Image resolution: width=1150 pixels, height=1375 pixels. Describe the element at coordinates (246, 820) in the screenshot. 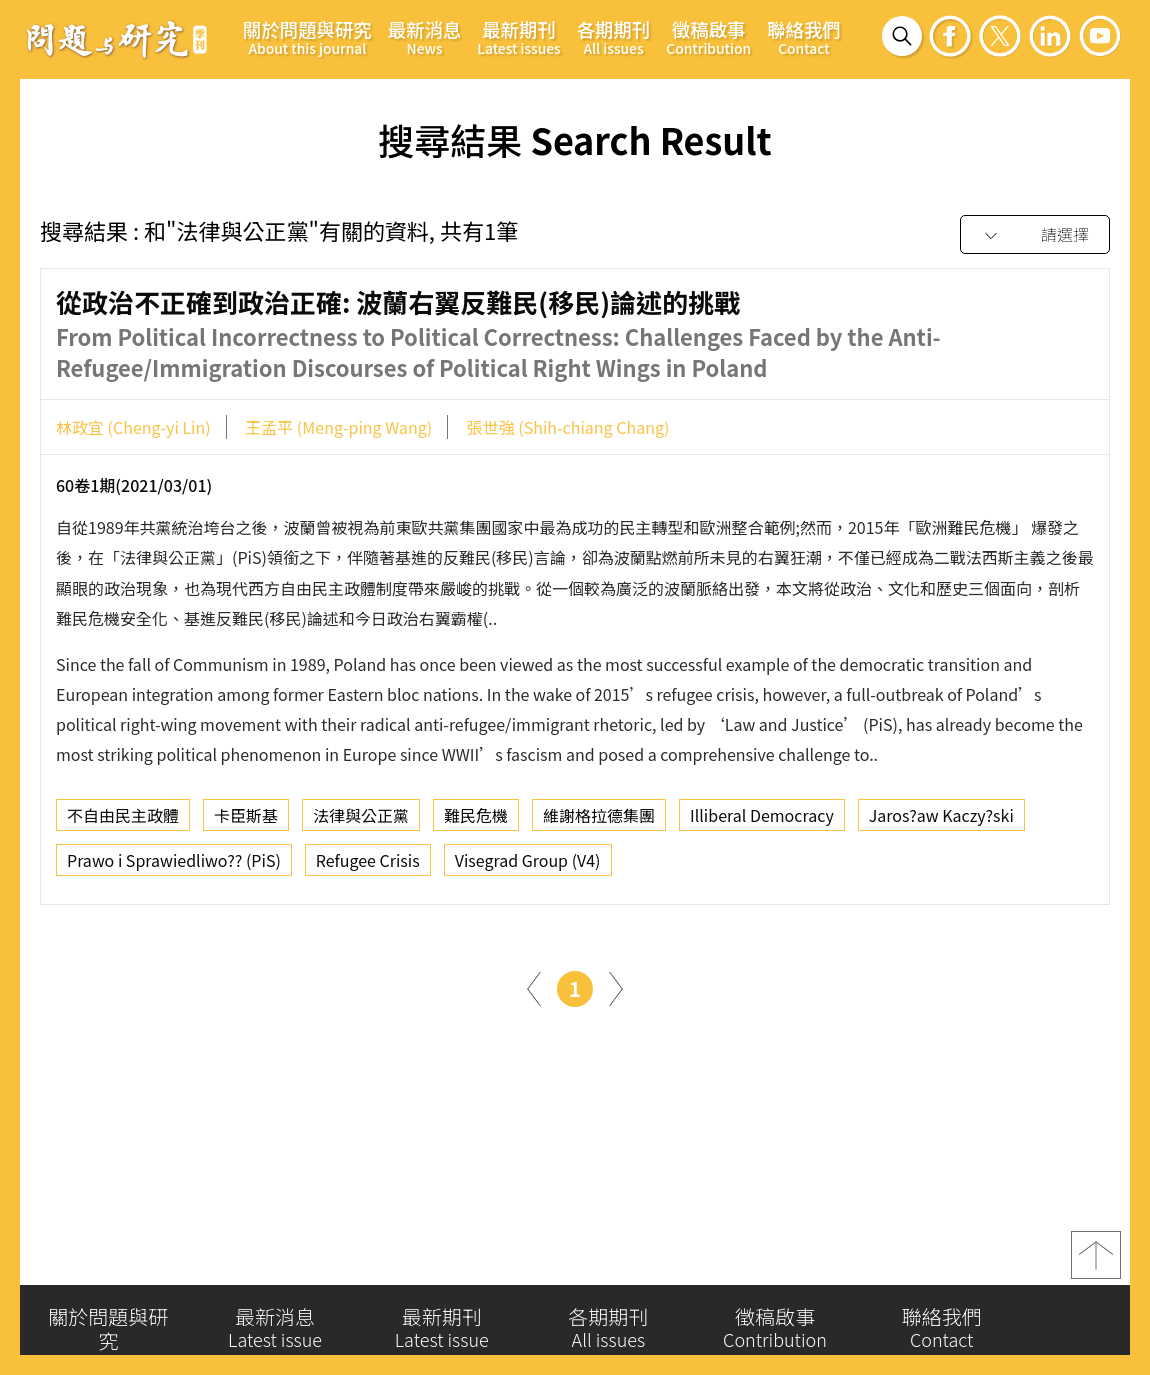

I see `卡臣斯基` at that location.